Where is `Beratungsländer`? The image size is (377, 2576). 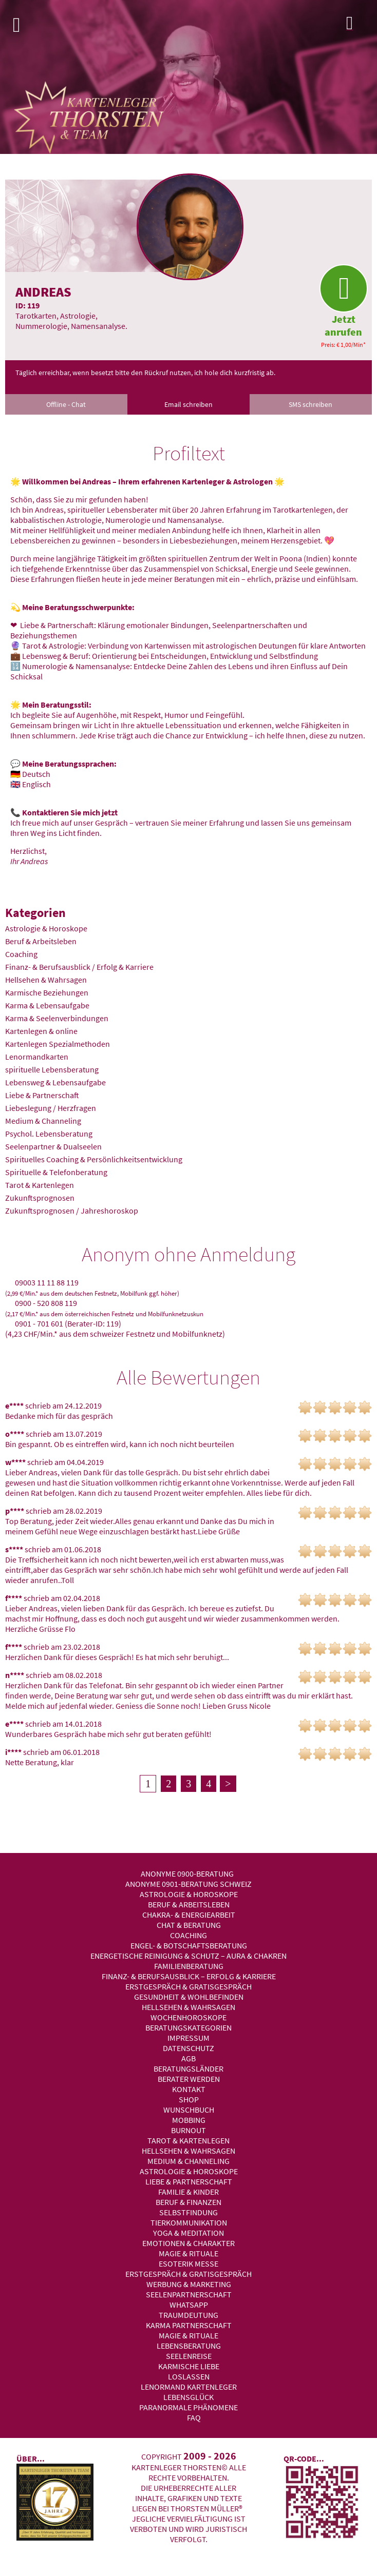
Beratungsländer is located at coordinates (188, 2068).